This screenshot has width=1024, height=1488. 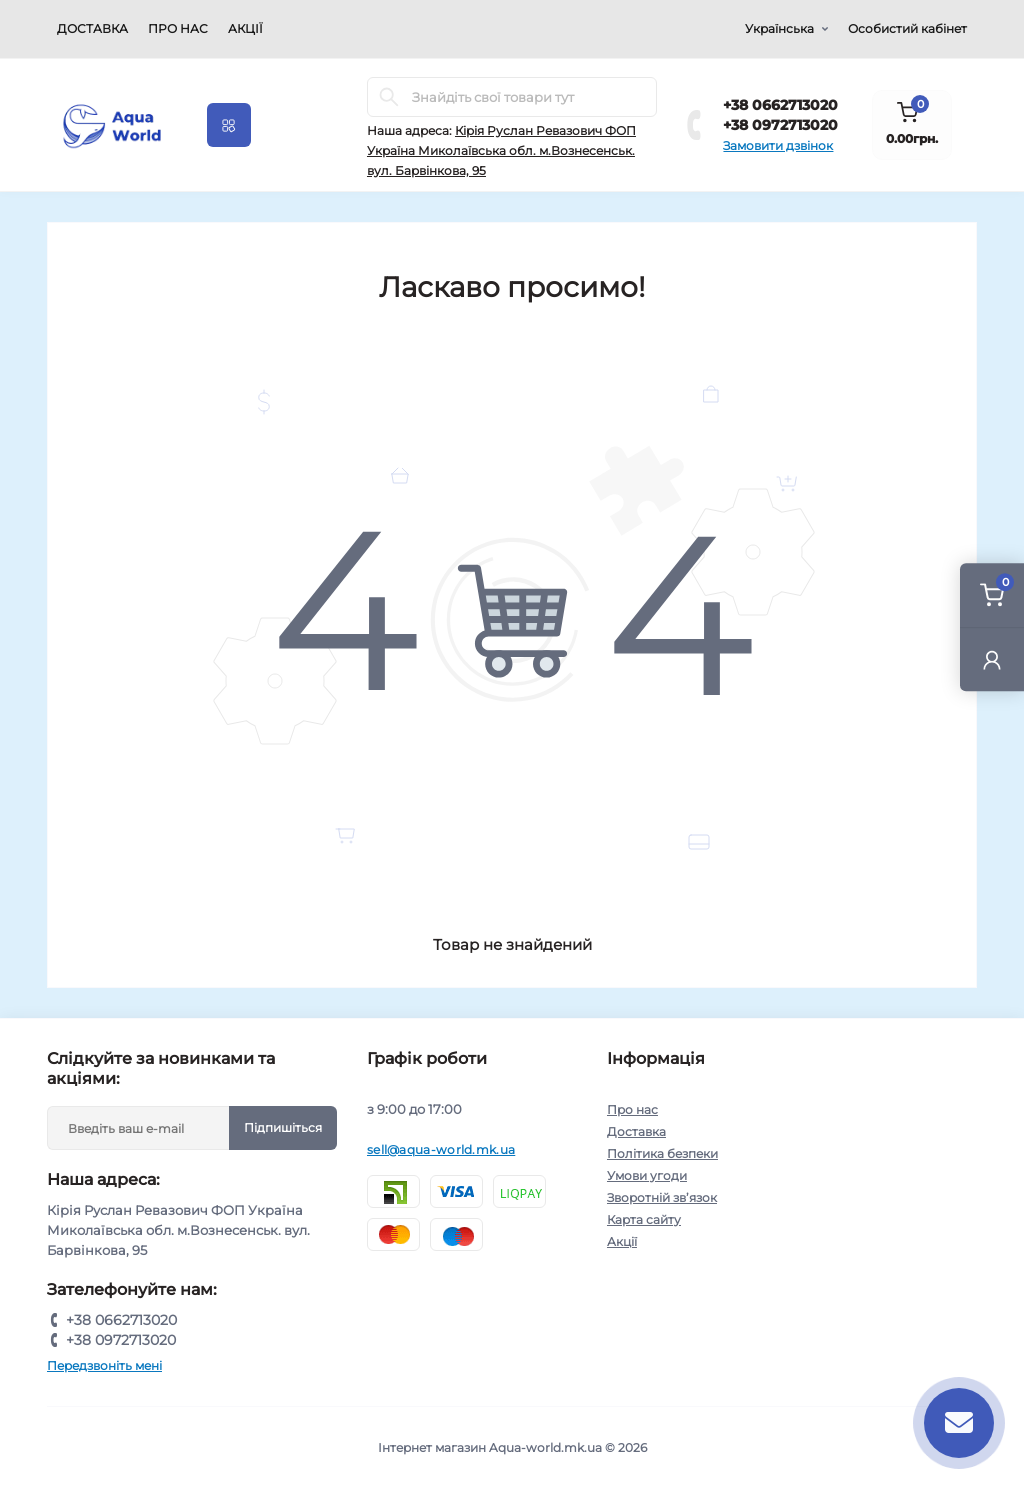 I want to click on Доставка, so click(x=92, y=28).